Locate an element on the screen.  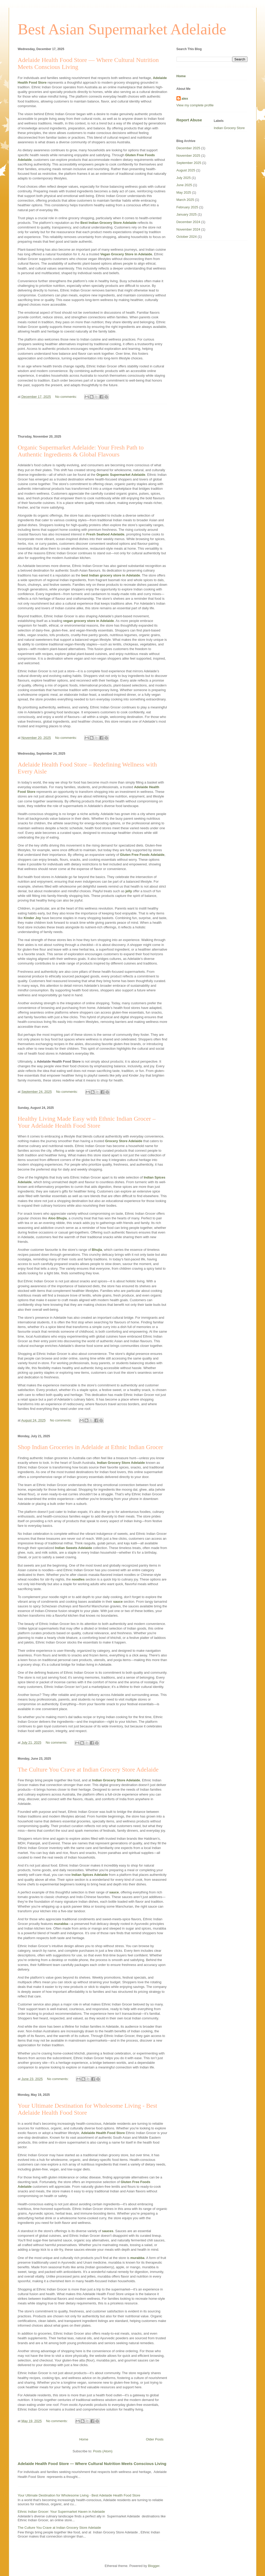
Indian Grocery Store is located at coordinates (229, 128).